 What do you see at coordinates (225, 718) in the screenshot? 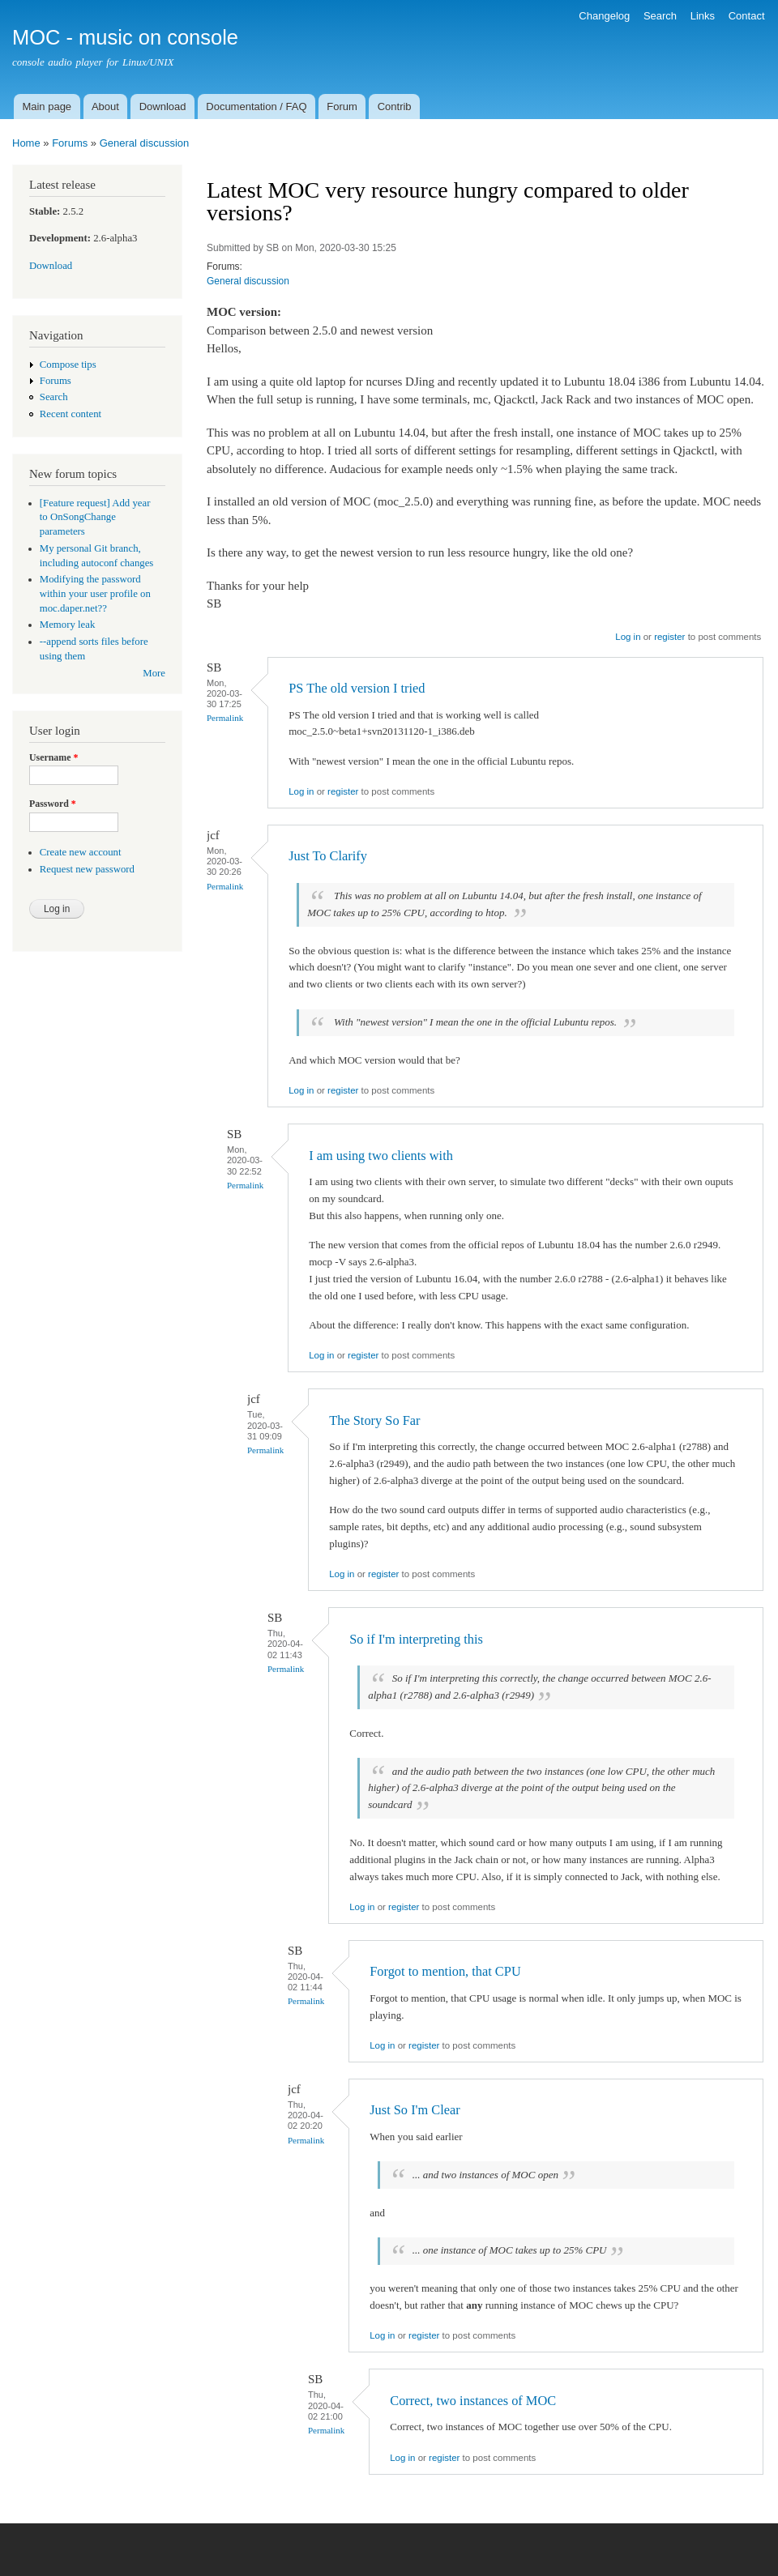
I see `Permalink` at bounding box center [225, 718].